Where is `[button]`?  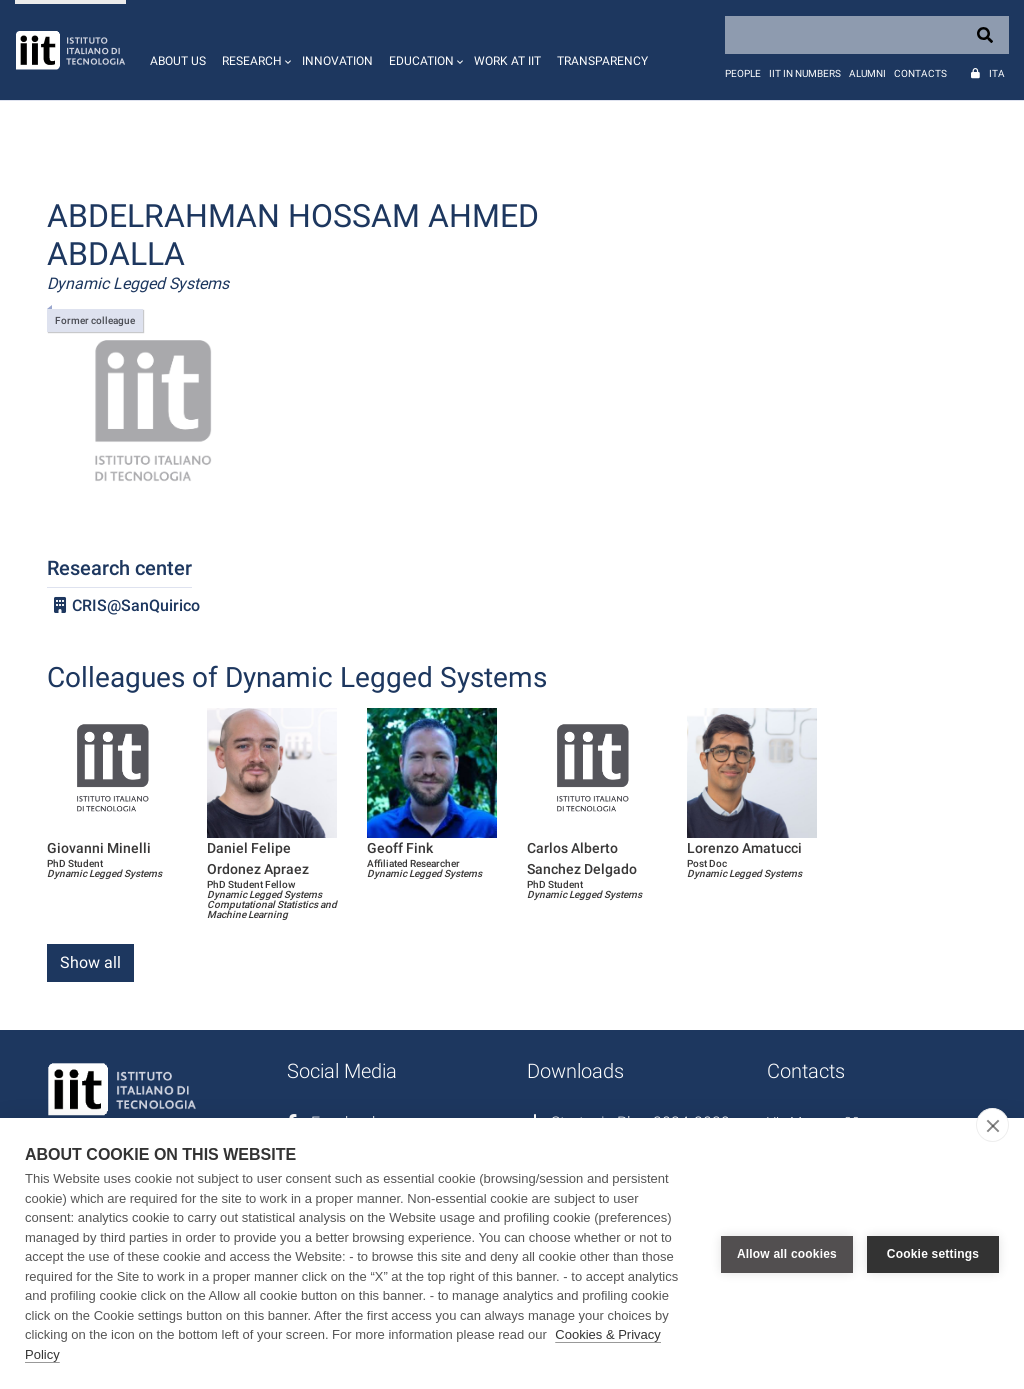 [button] is located at coordinates (254, 50).